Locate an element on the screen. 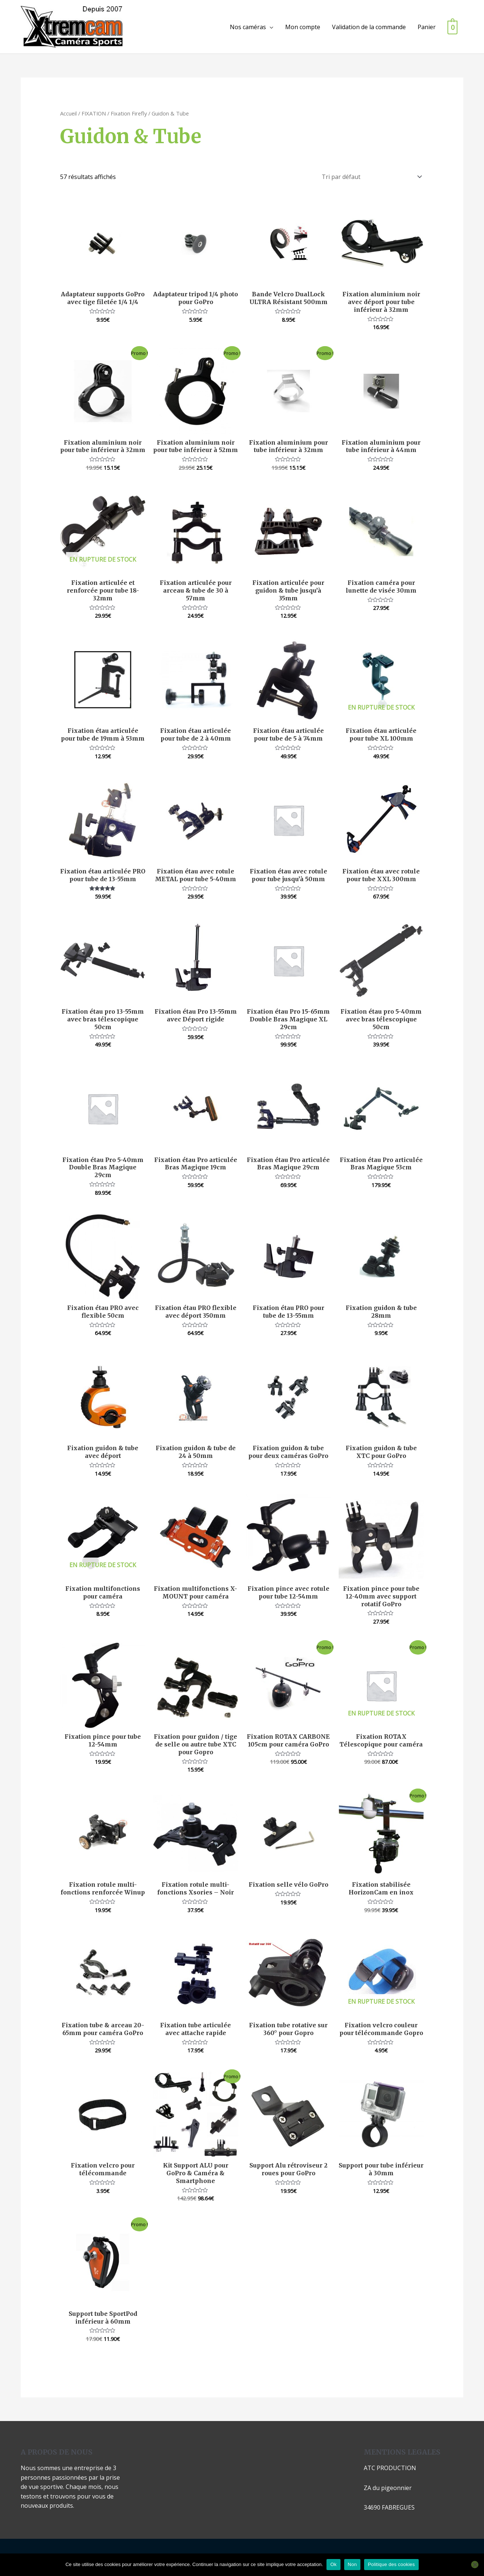 The image size is (484, 2576). Non is located at coordinates (352, 2564).